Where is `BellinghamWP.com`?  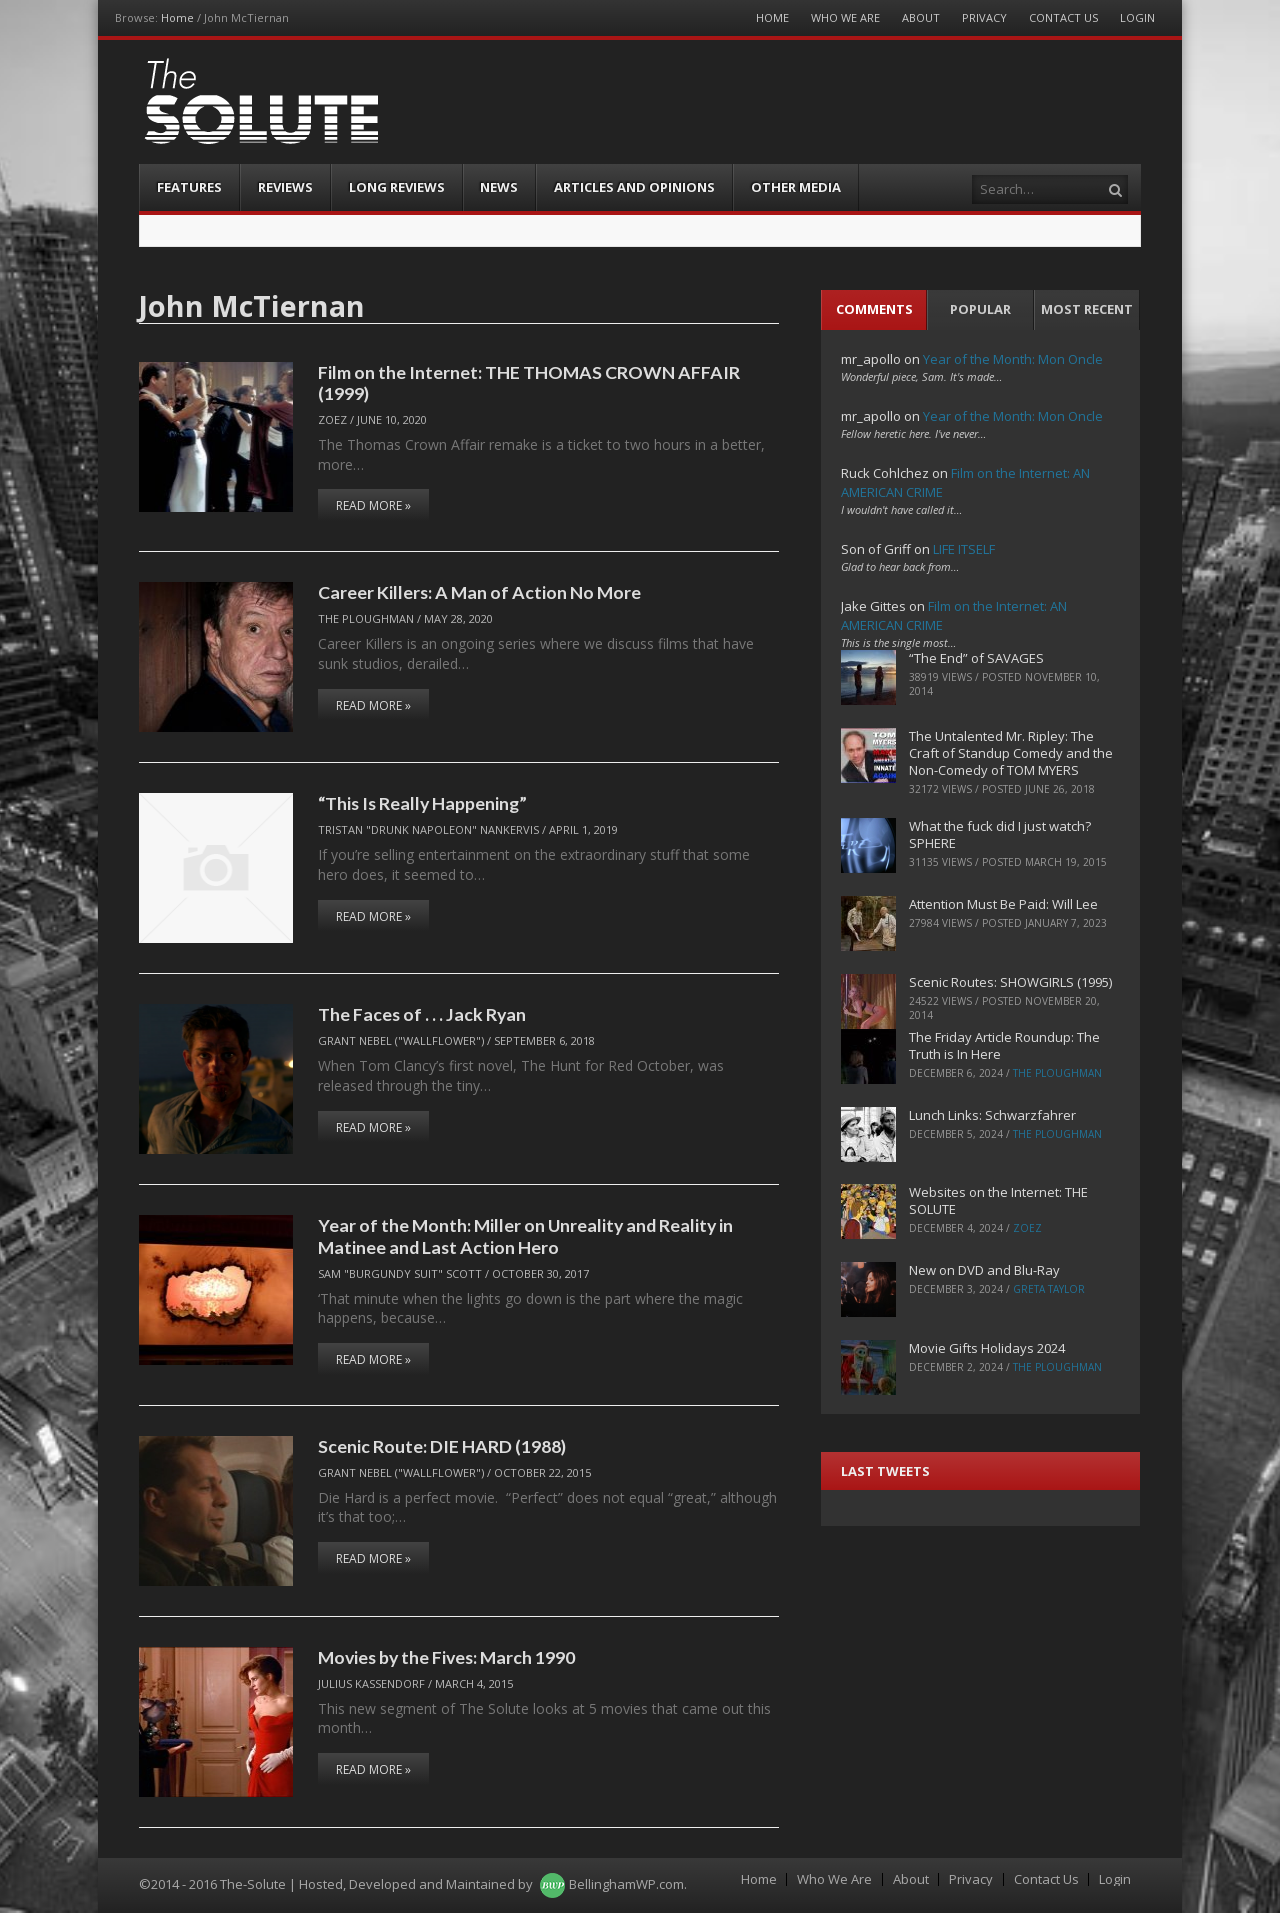 BellinghamWP.com is located at coordinates (626, 1884).